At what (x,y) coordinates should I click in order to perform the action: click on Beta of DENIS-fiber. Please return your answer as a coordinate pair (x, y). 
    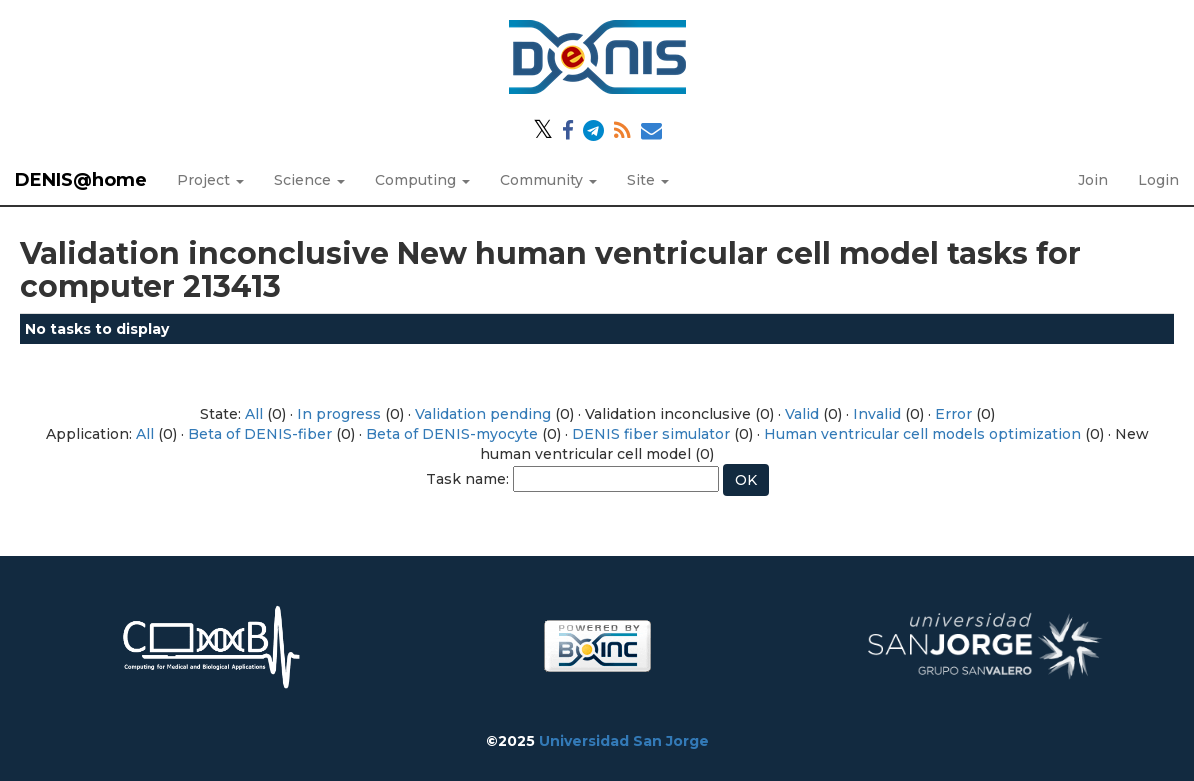
    Looking at the image, I should click on (260, 434).